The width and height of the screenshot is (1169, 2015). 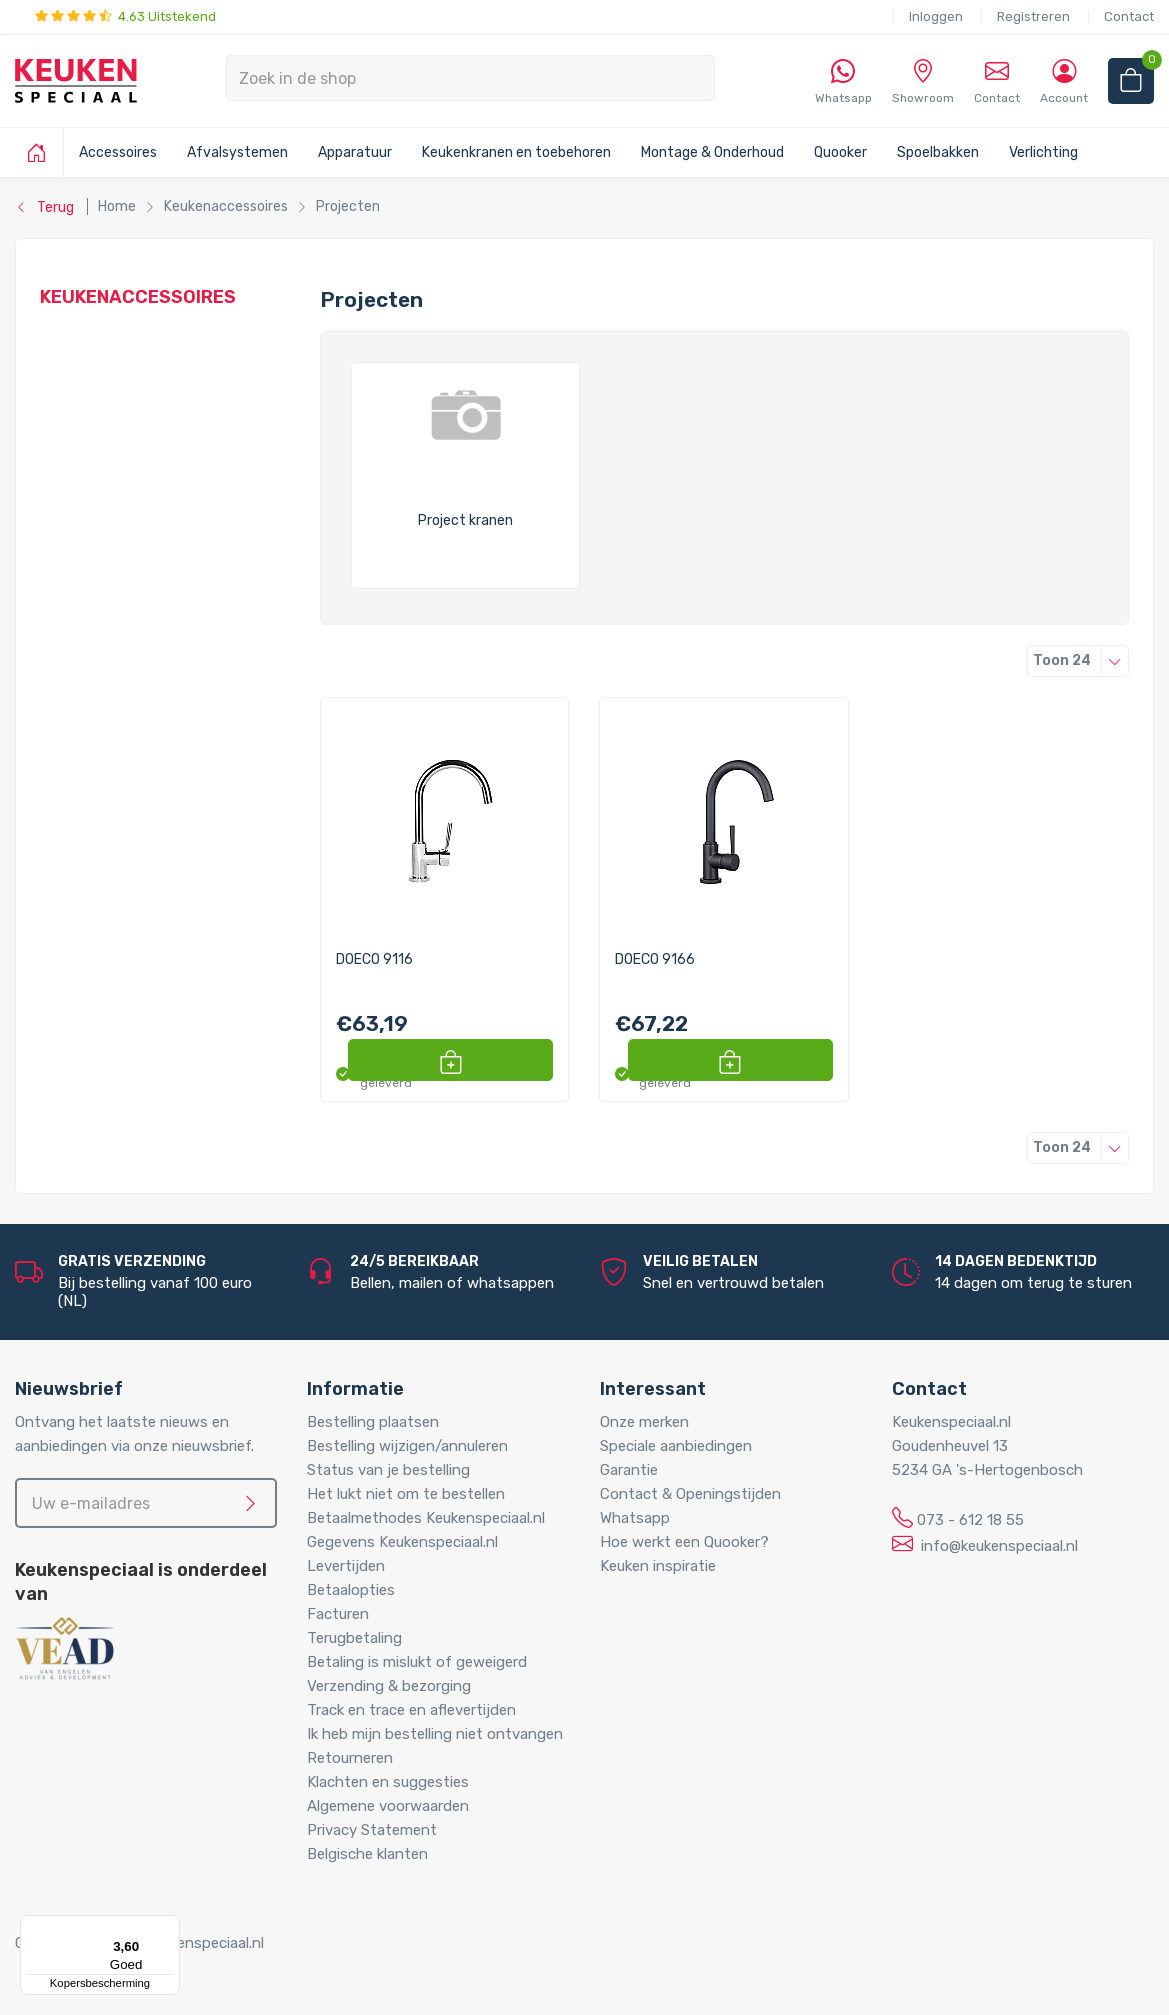 I want to click on [button], so click(x=530, y=1060).